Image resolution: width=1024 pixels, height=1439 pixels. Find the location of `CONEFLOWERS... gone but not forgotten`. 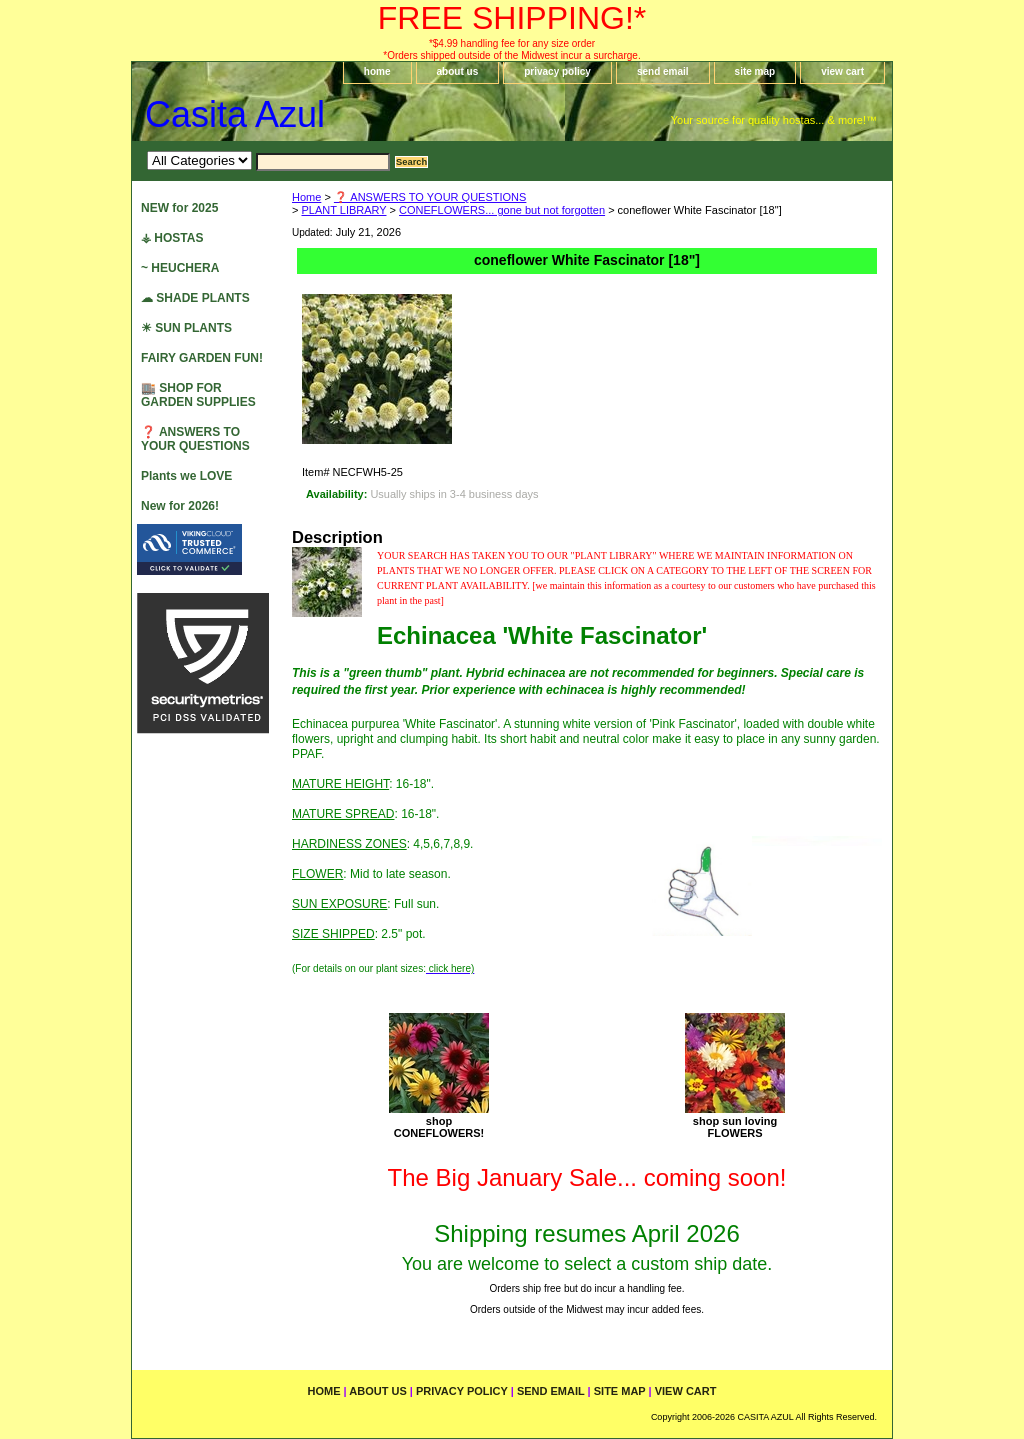

CONEFLOWERS... gone but not forgotten is located at coordinates (502, 210).